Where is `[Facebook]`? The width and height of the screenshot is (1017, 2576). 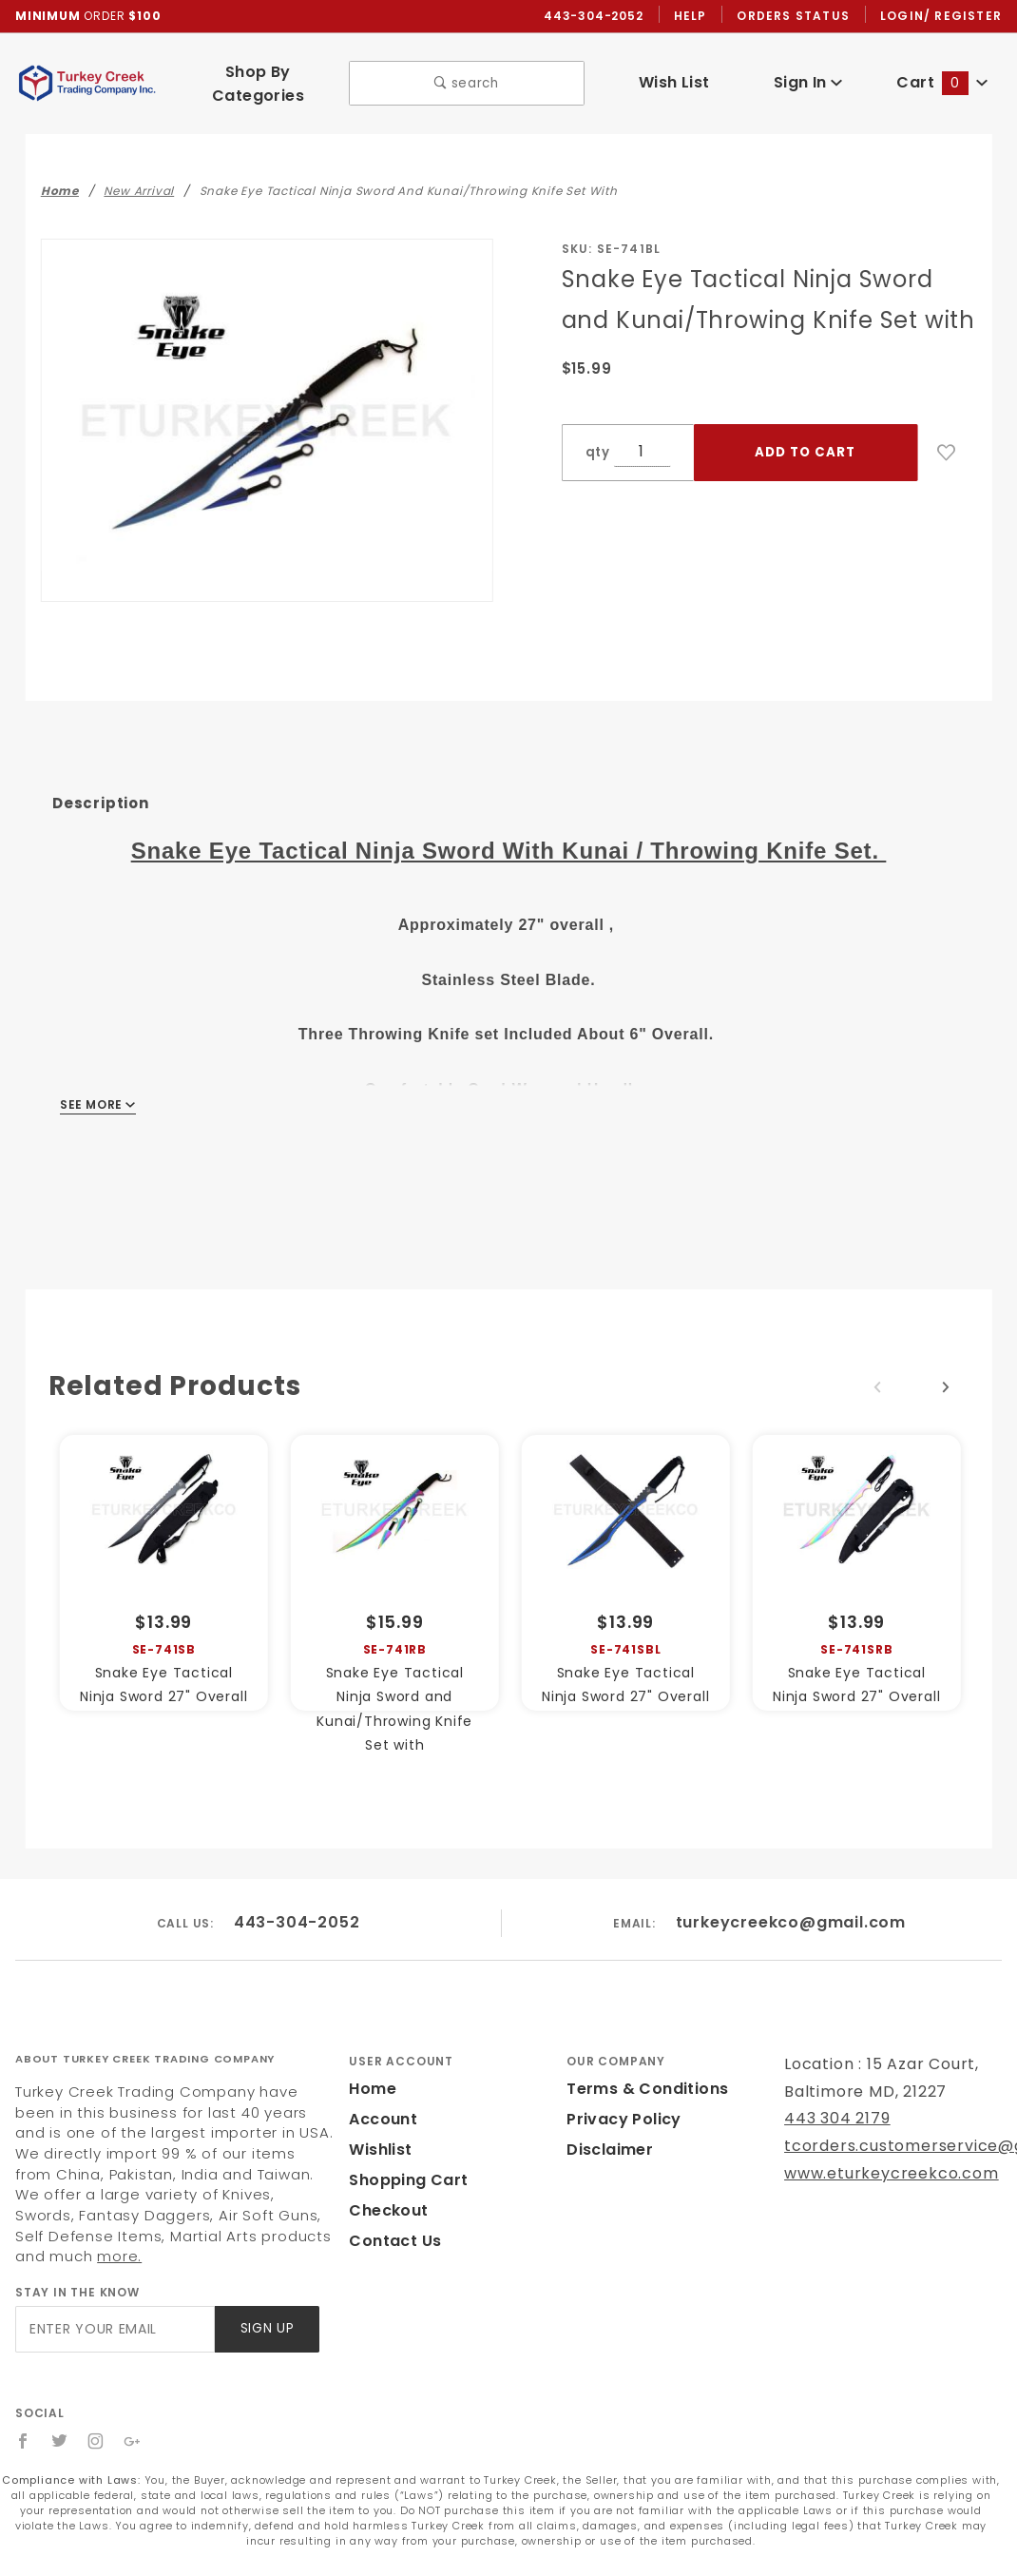 [Facebook] is located at coordinates (23, 2441).